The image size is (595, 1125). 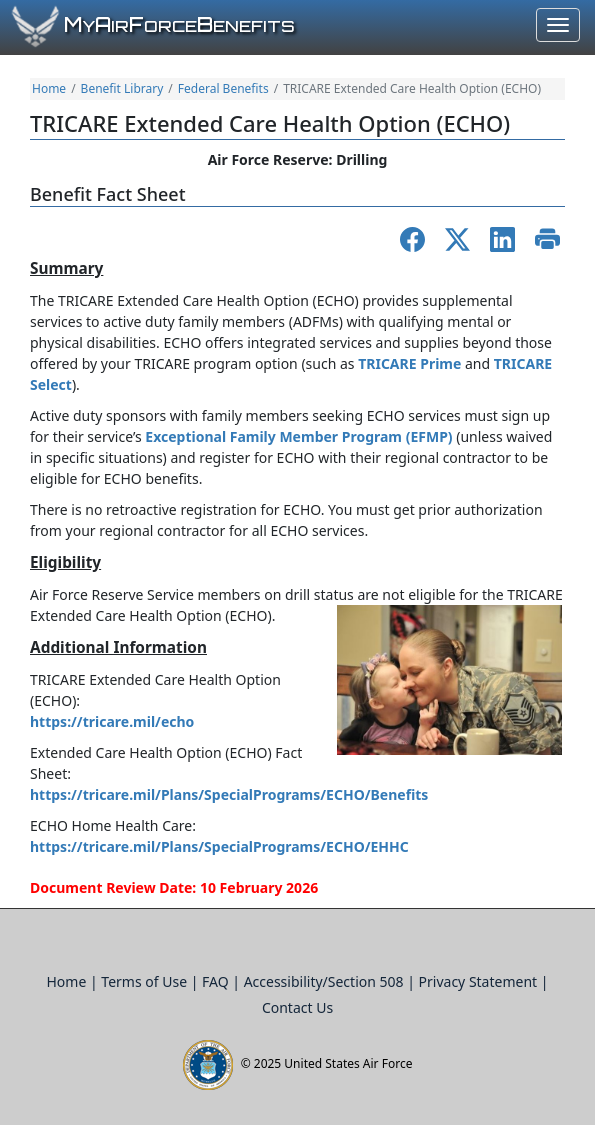 I want to click on https://tricare.mil/Plans/SpecialPrograms/ECHO/EHHC, so click(x=219, y=846).